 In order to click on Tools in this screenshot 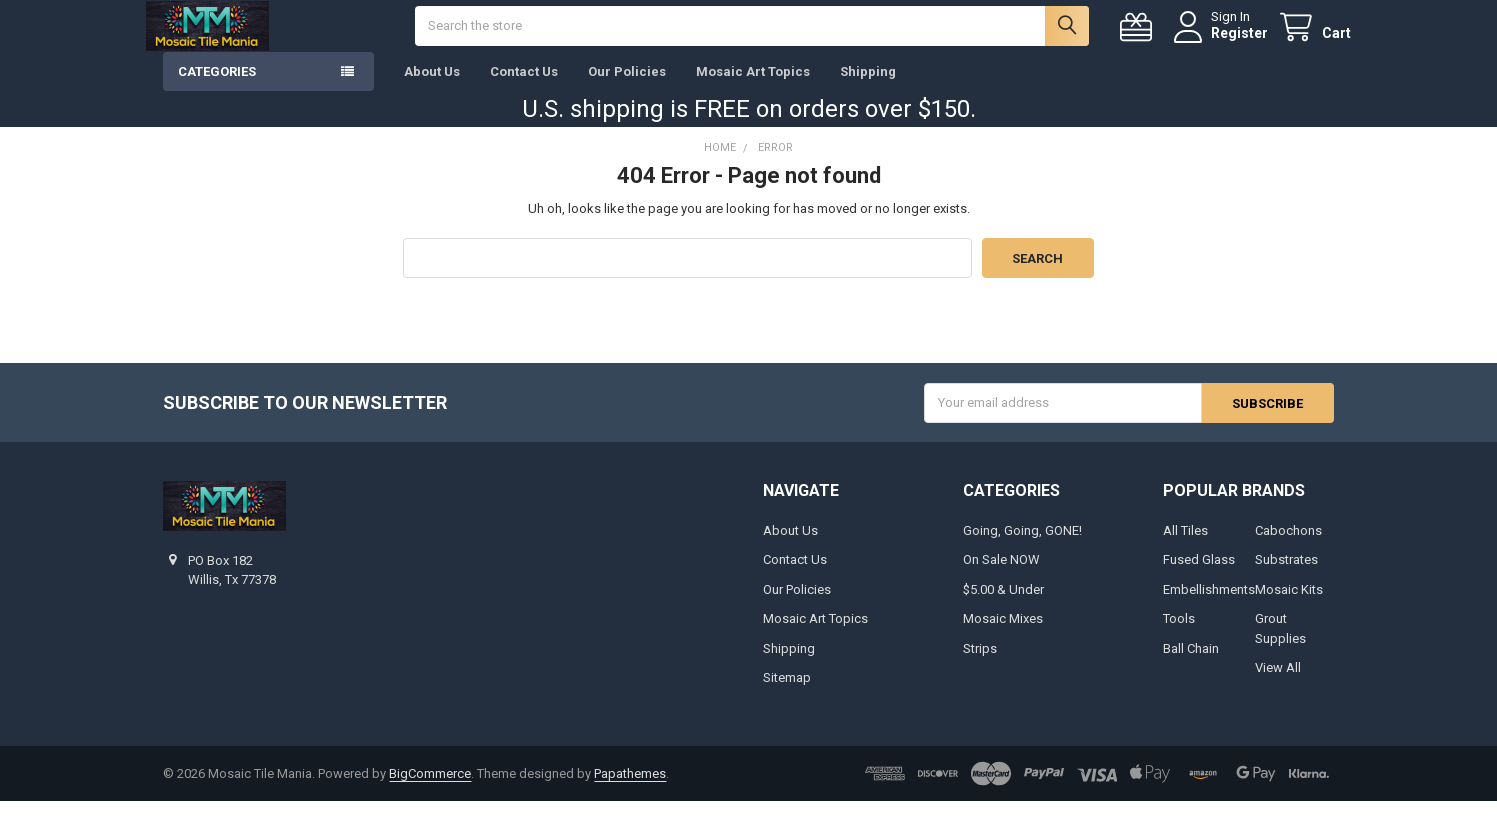, I will do `click(1179, 636)`.